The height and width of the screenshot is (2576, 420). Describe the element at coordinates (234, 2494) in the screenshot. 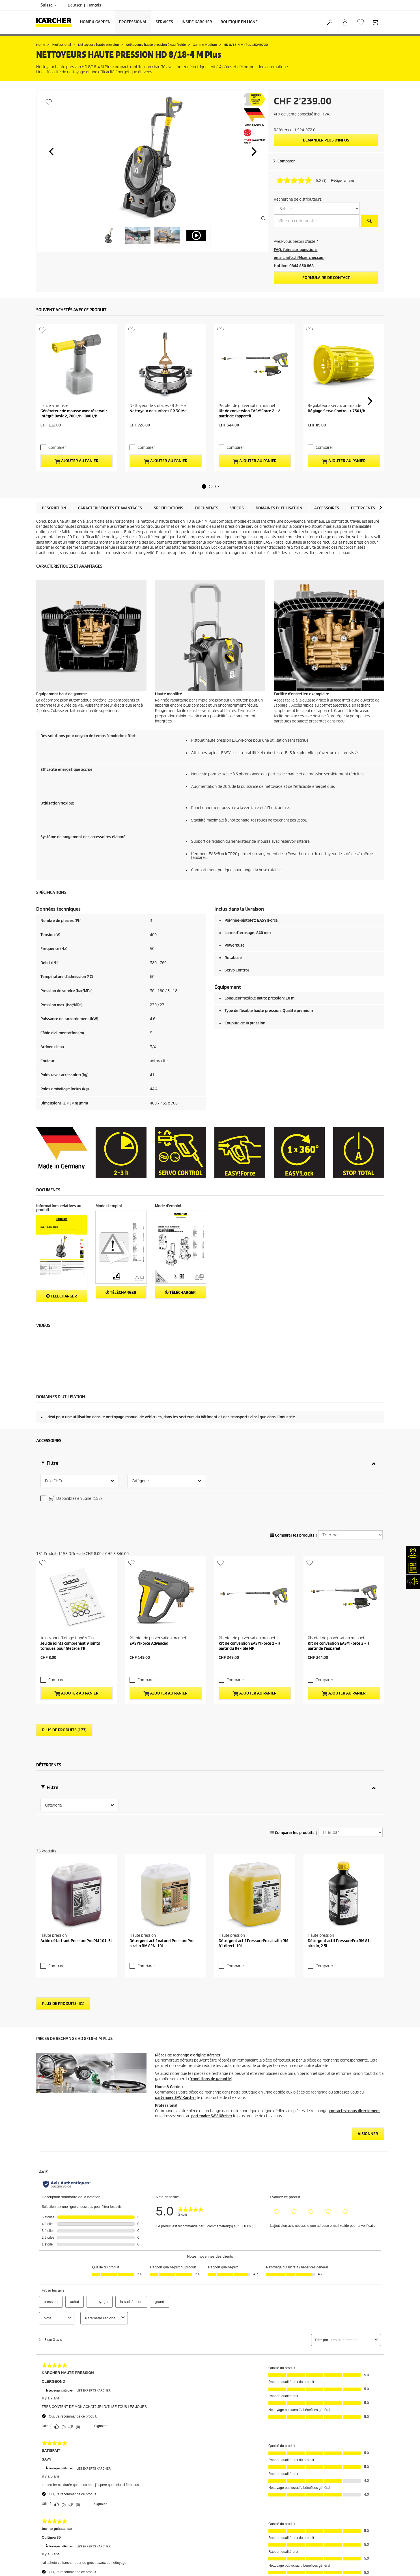

I see `Protection des données` at that location.